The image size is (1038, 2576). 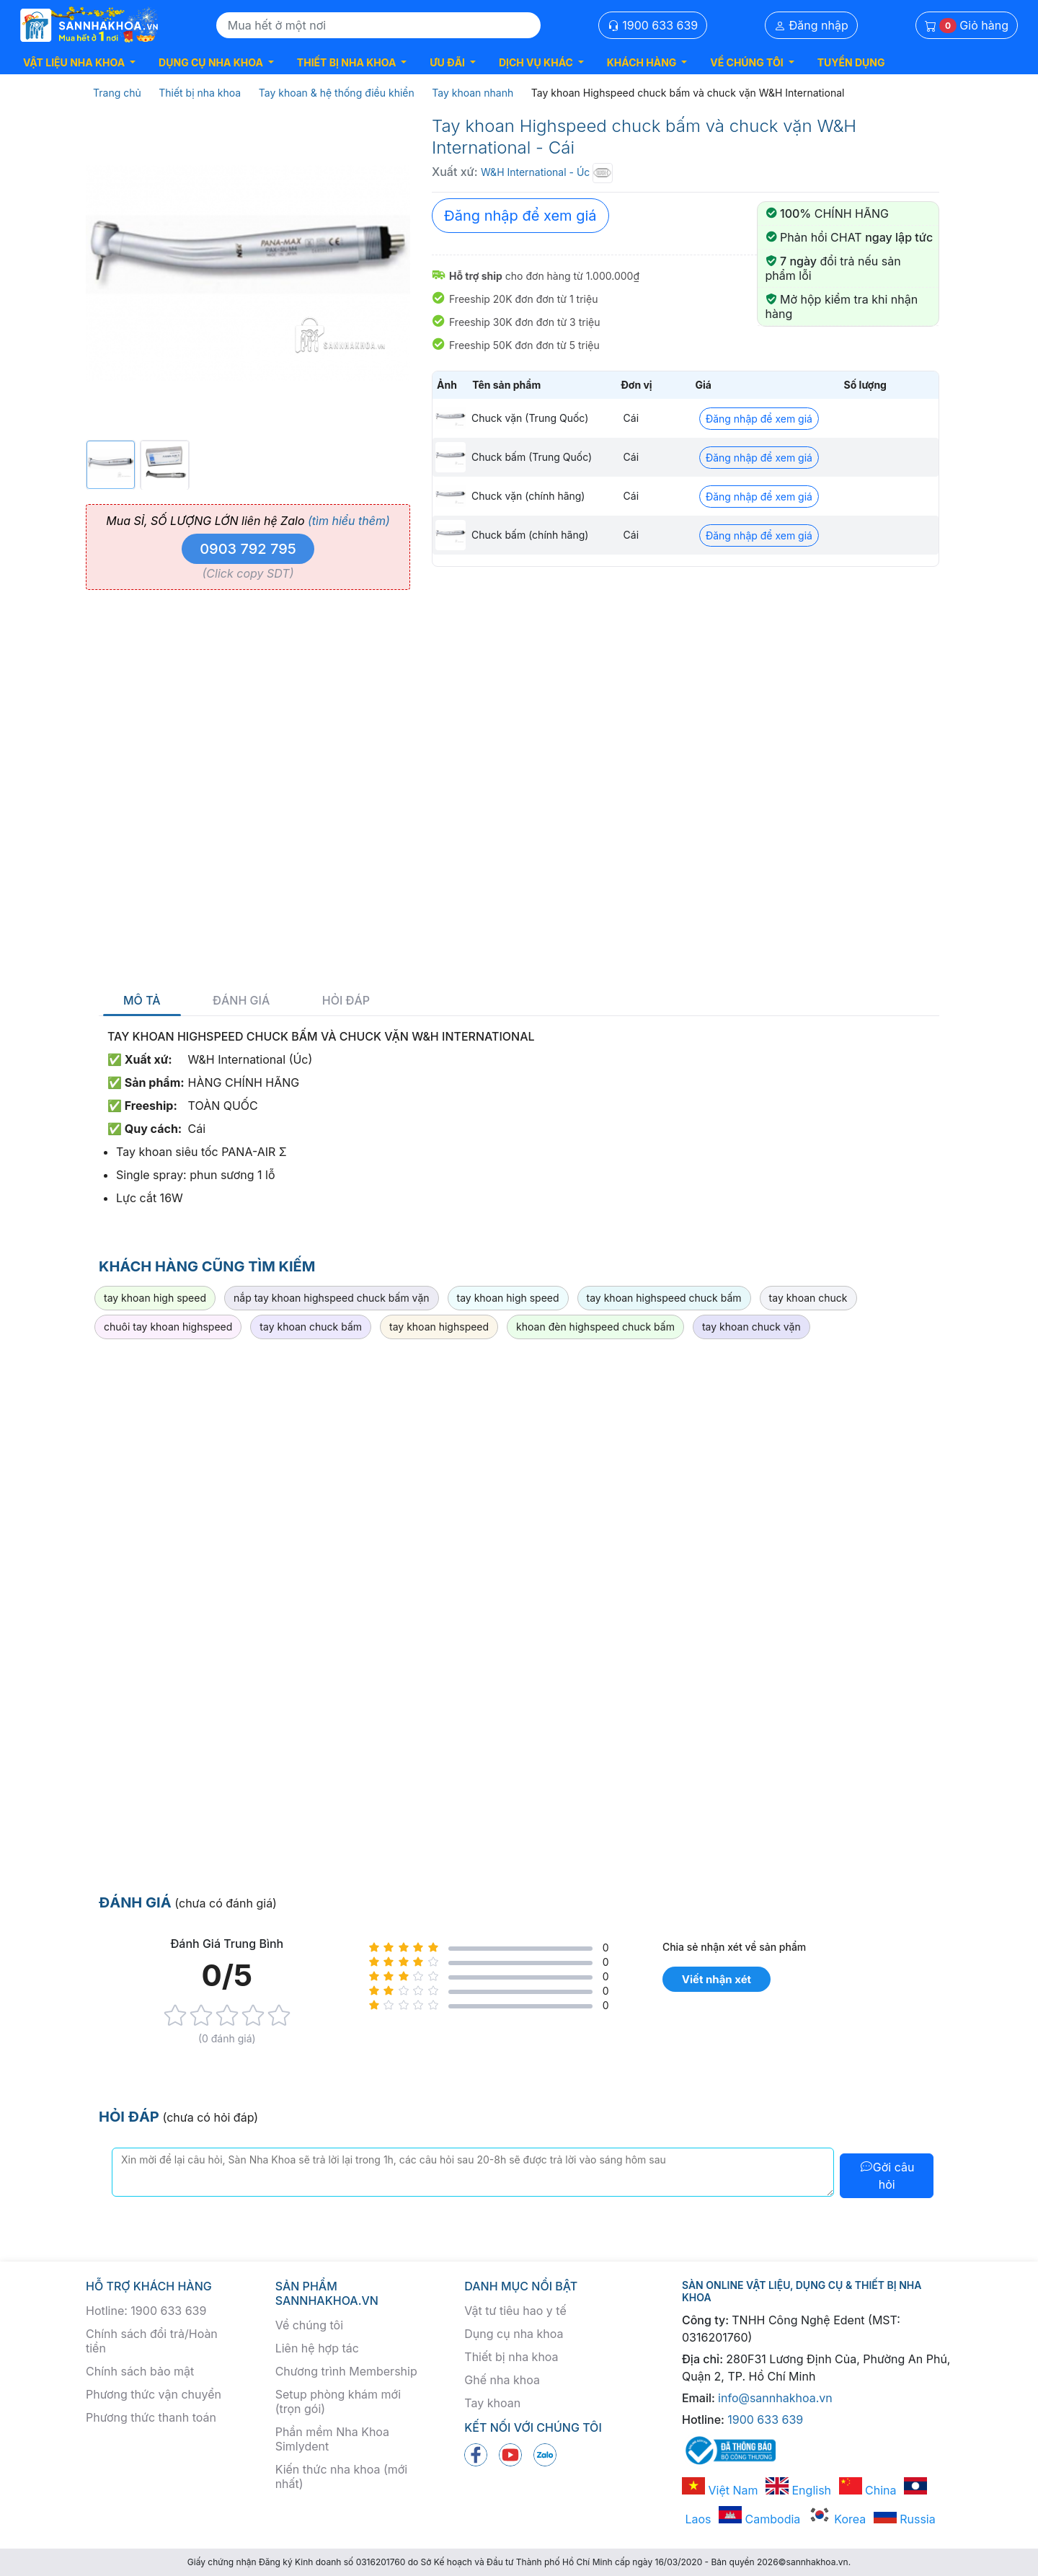 I want to click on Cambodia, so click(x=759, y=2519).